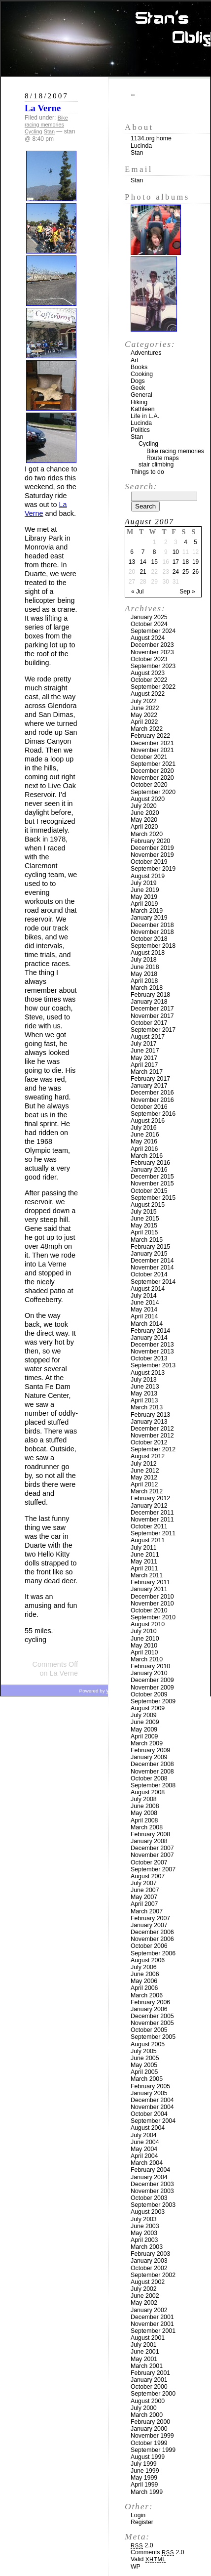 The width and height of the screenshot is (211, 2576). Describe the element at coordinates (143, 571) in the screenshot. I see `21 [Posts published on August 21, 2007]` at that location.